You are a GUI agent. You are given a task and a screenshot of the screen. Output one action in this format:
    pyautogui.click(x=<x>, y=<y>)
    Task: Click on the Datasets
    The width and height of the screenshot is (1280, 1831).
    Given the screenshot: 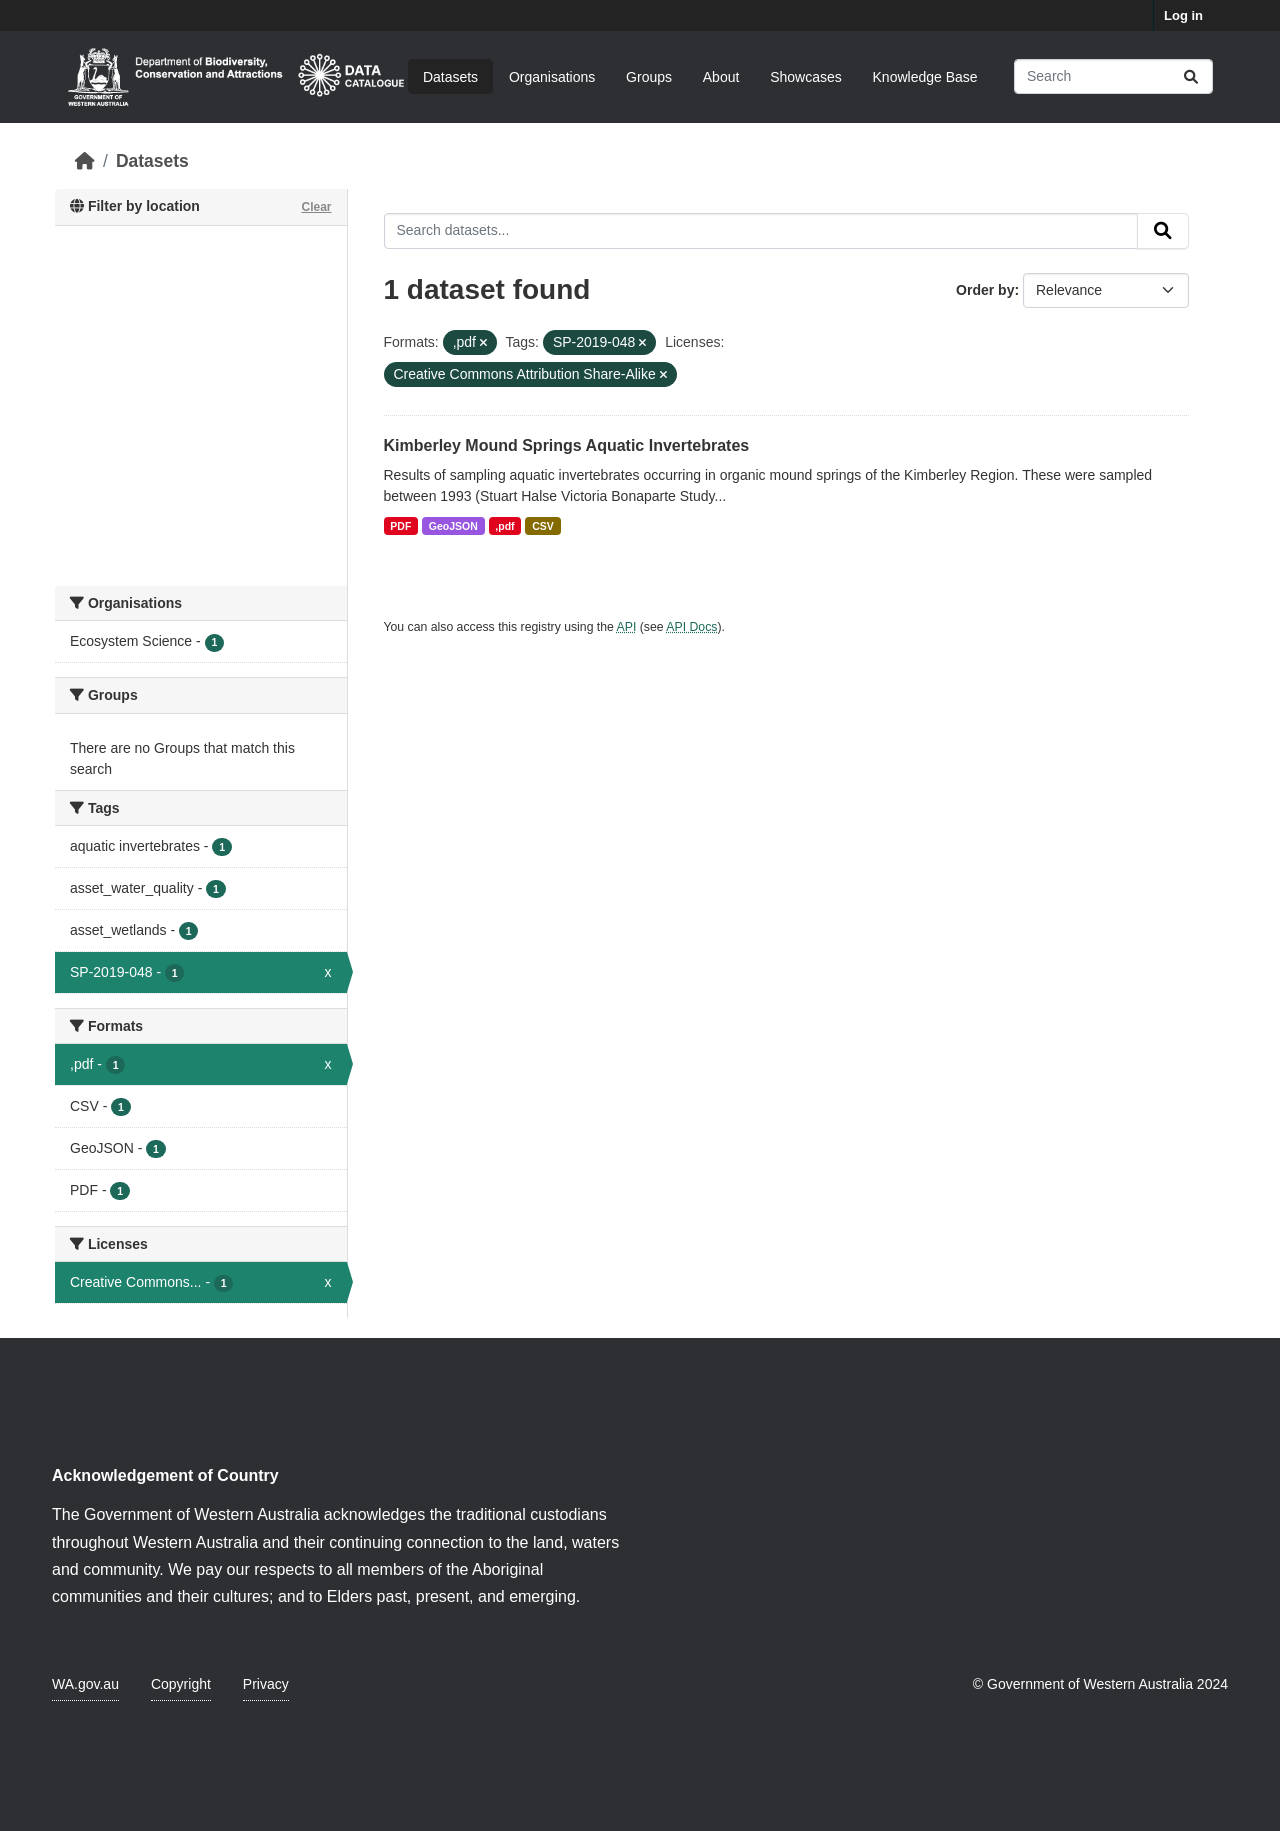 What is the action you would take?
    pyautogui.click(x=450, y=76)
    